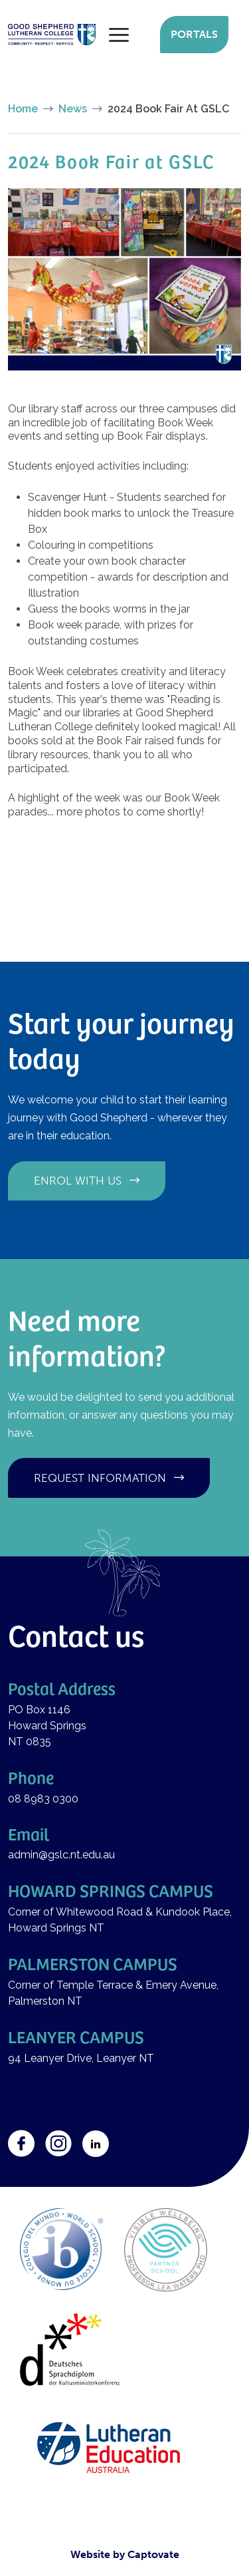 Image resolution: width=249 pixels, height=2576 pixels. Describe the element at coordinates (124, 278) in the screenshot. I see `[button]` at that location.